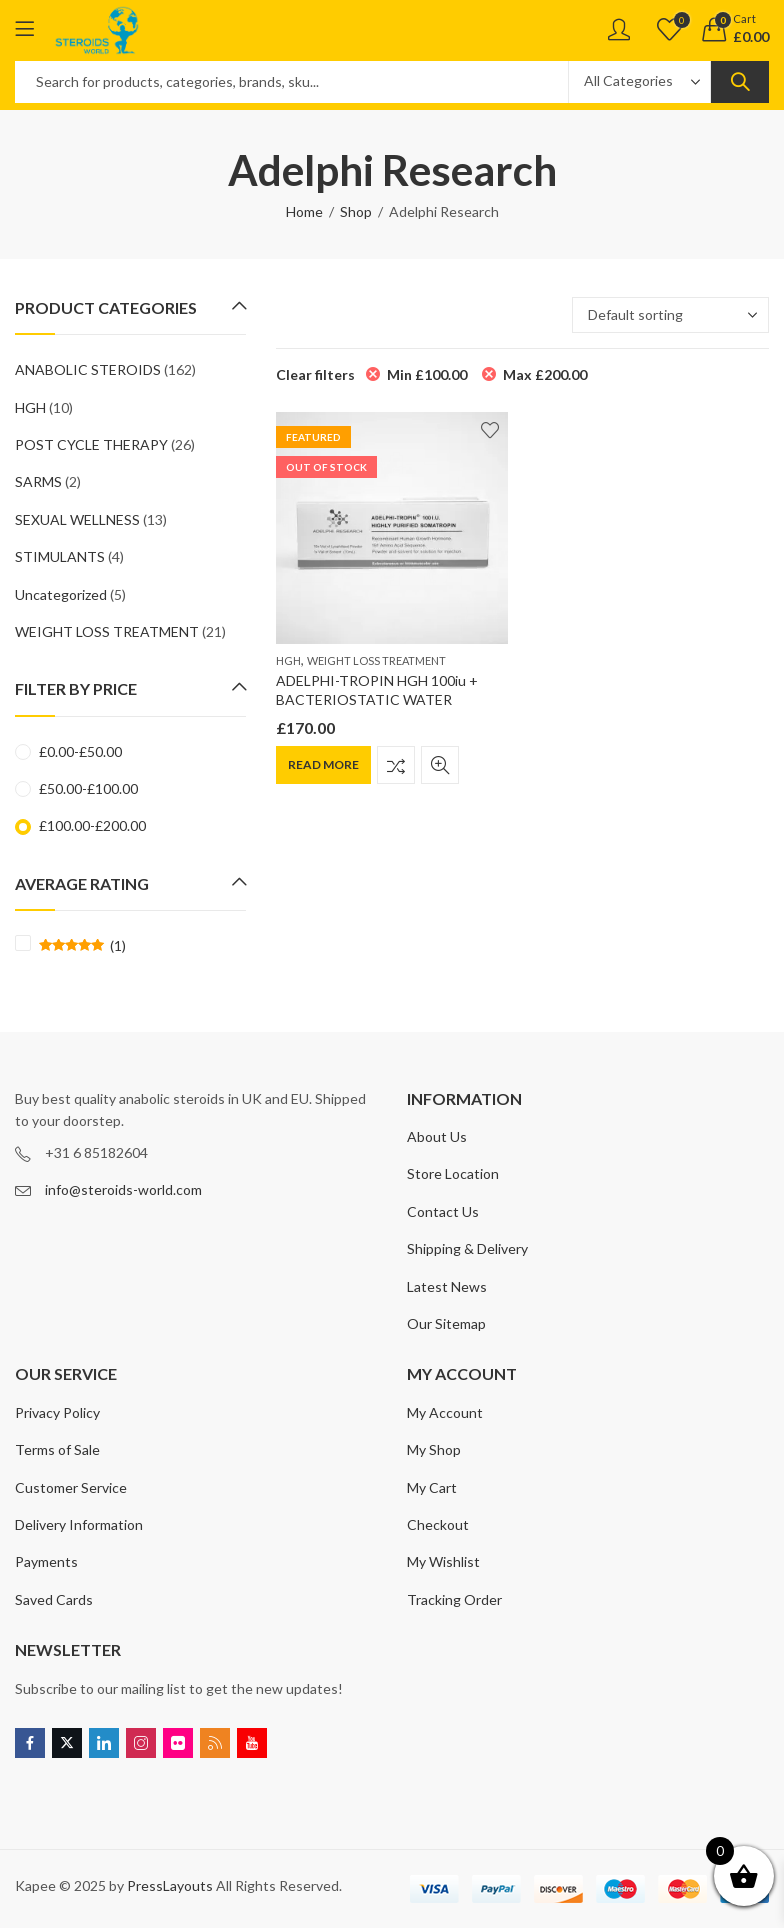 Image resolution: width=784 pixels, height=1928 pixels. I want to click on info@steroids-world.com, so click(123, 1189).